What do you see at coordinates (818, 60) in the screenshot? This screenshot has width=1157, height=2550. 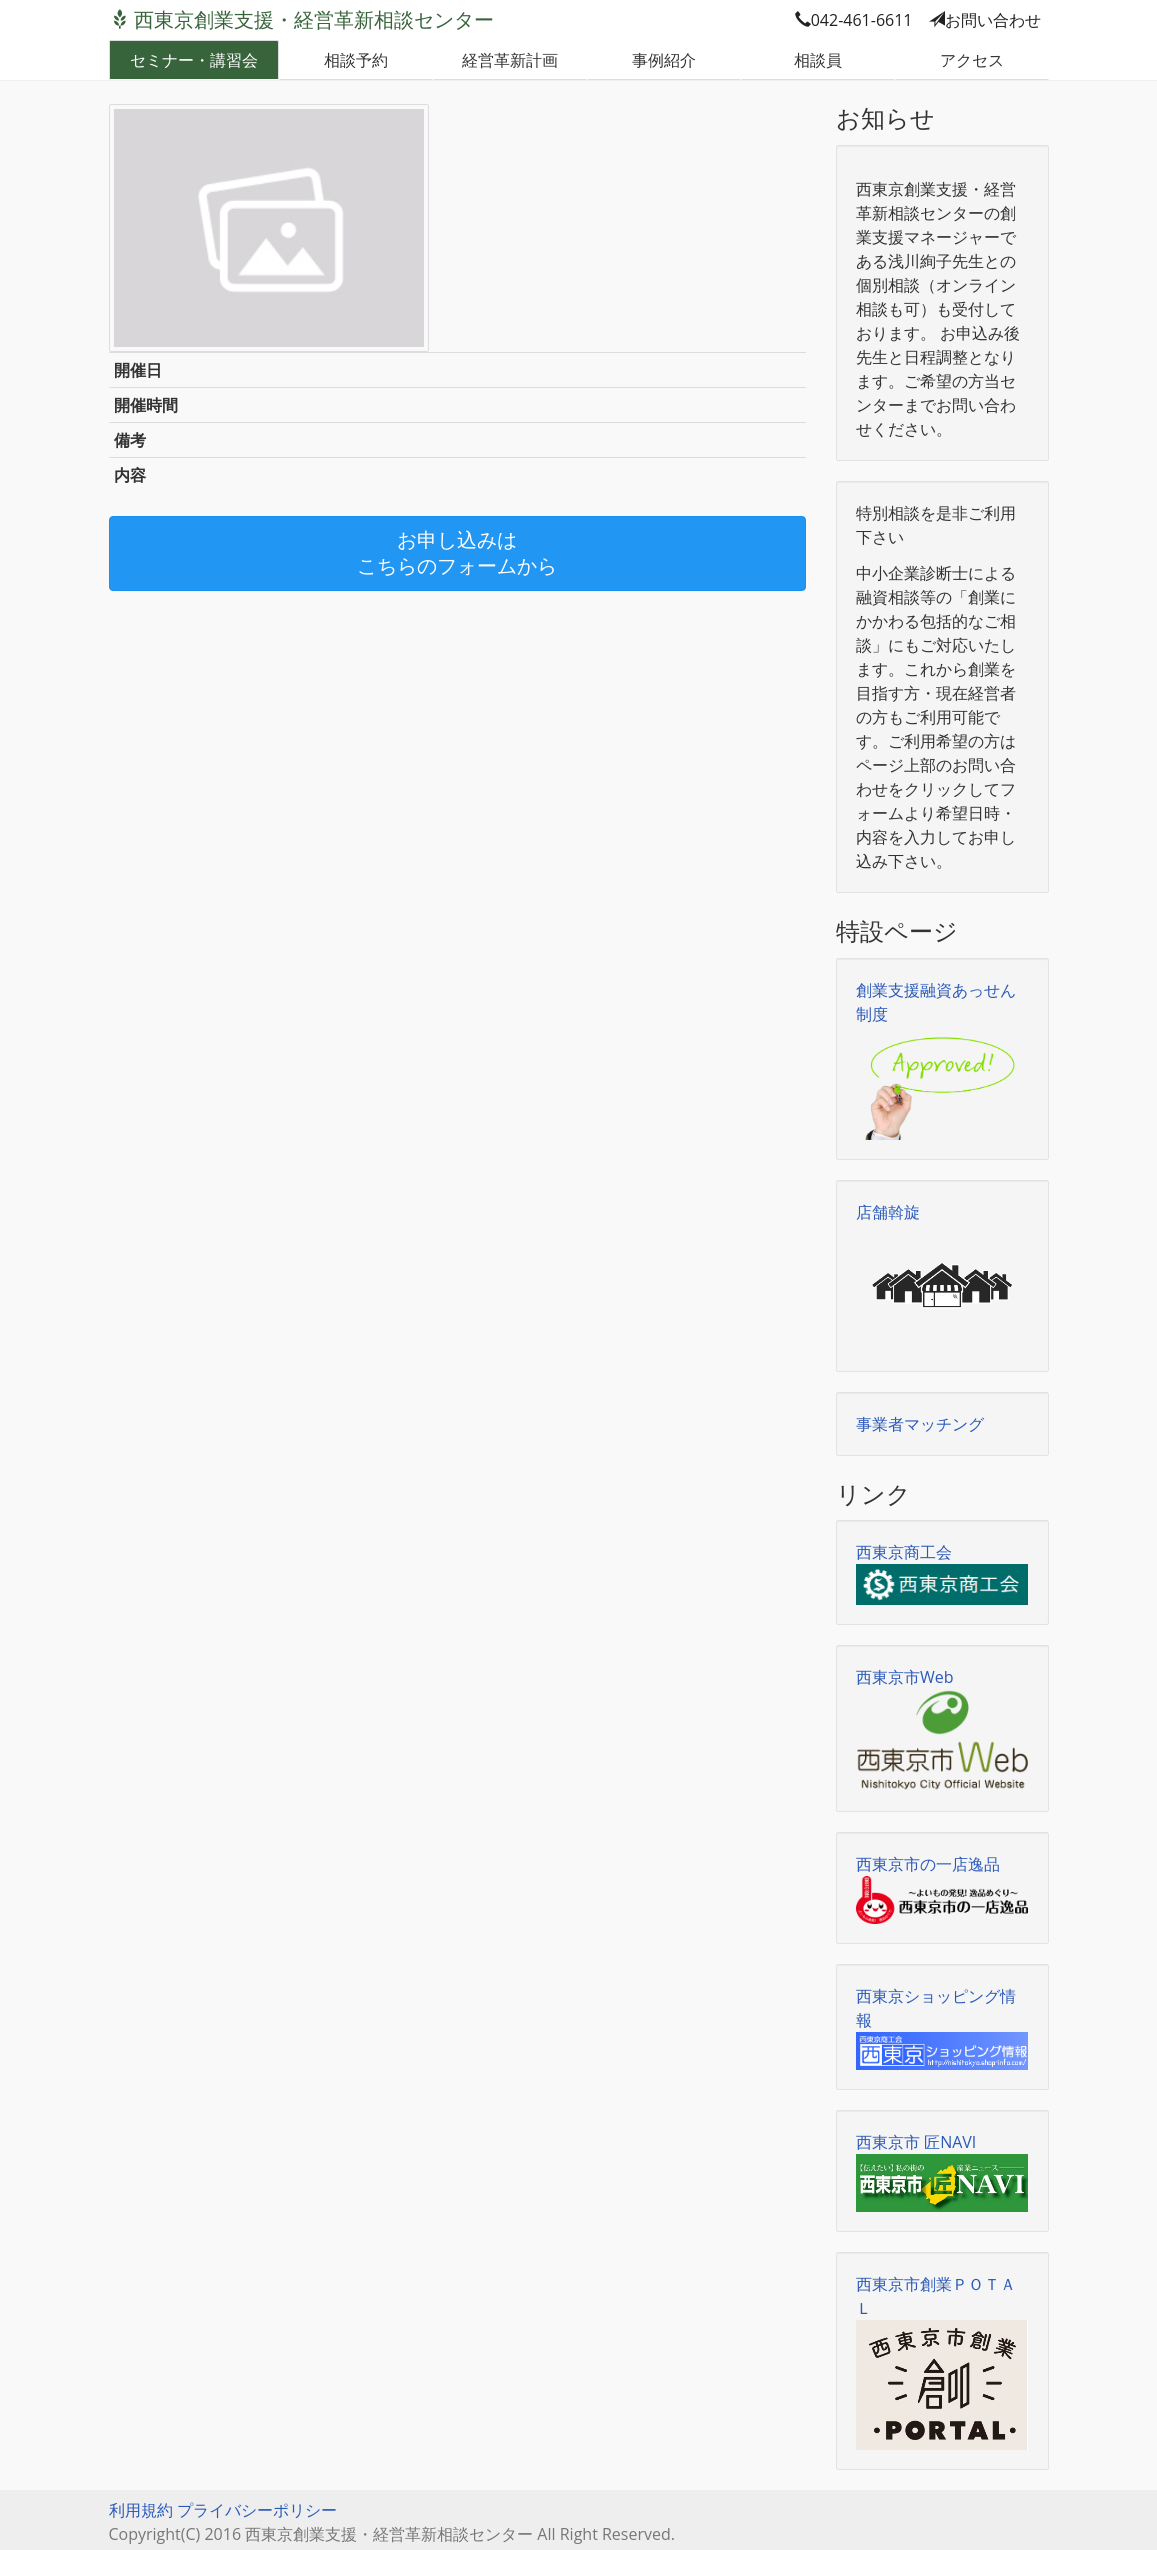 I see `相談員` at bounding box center [818, 60].